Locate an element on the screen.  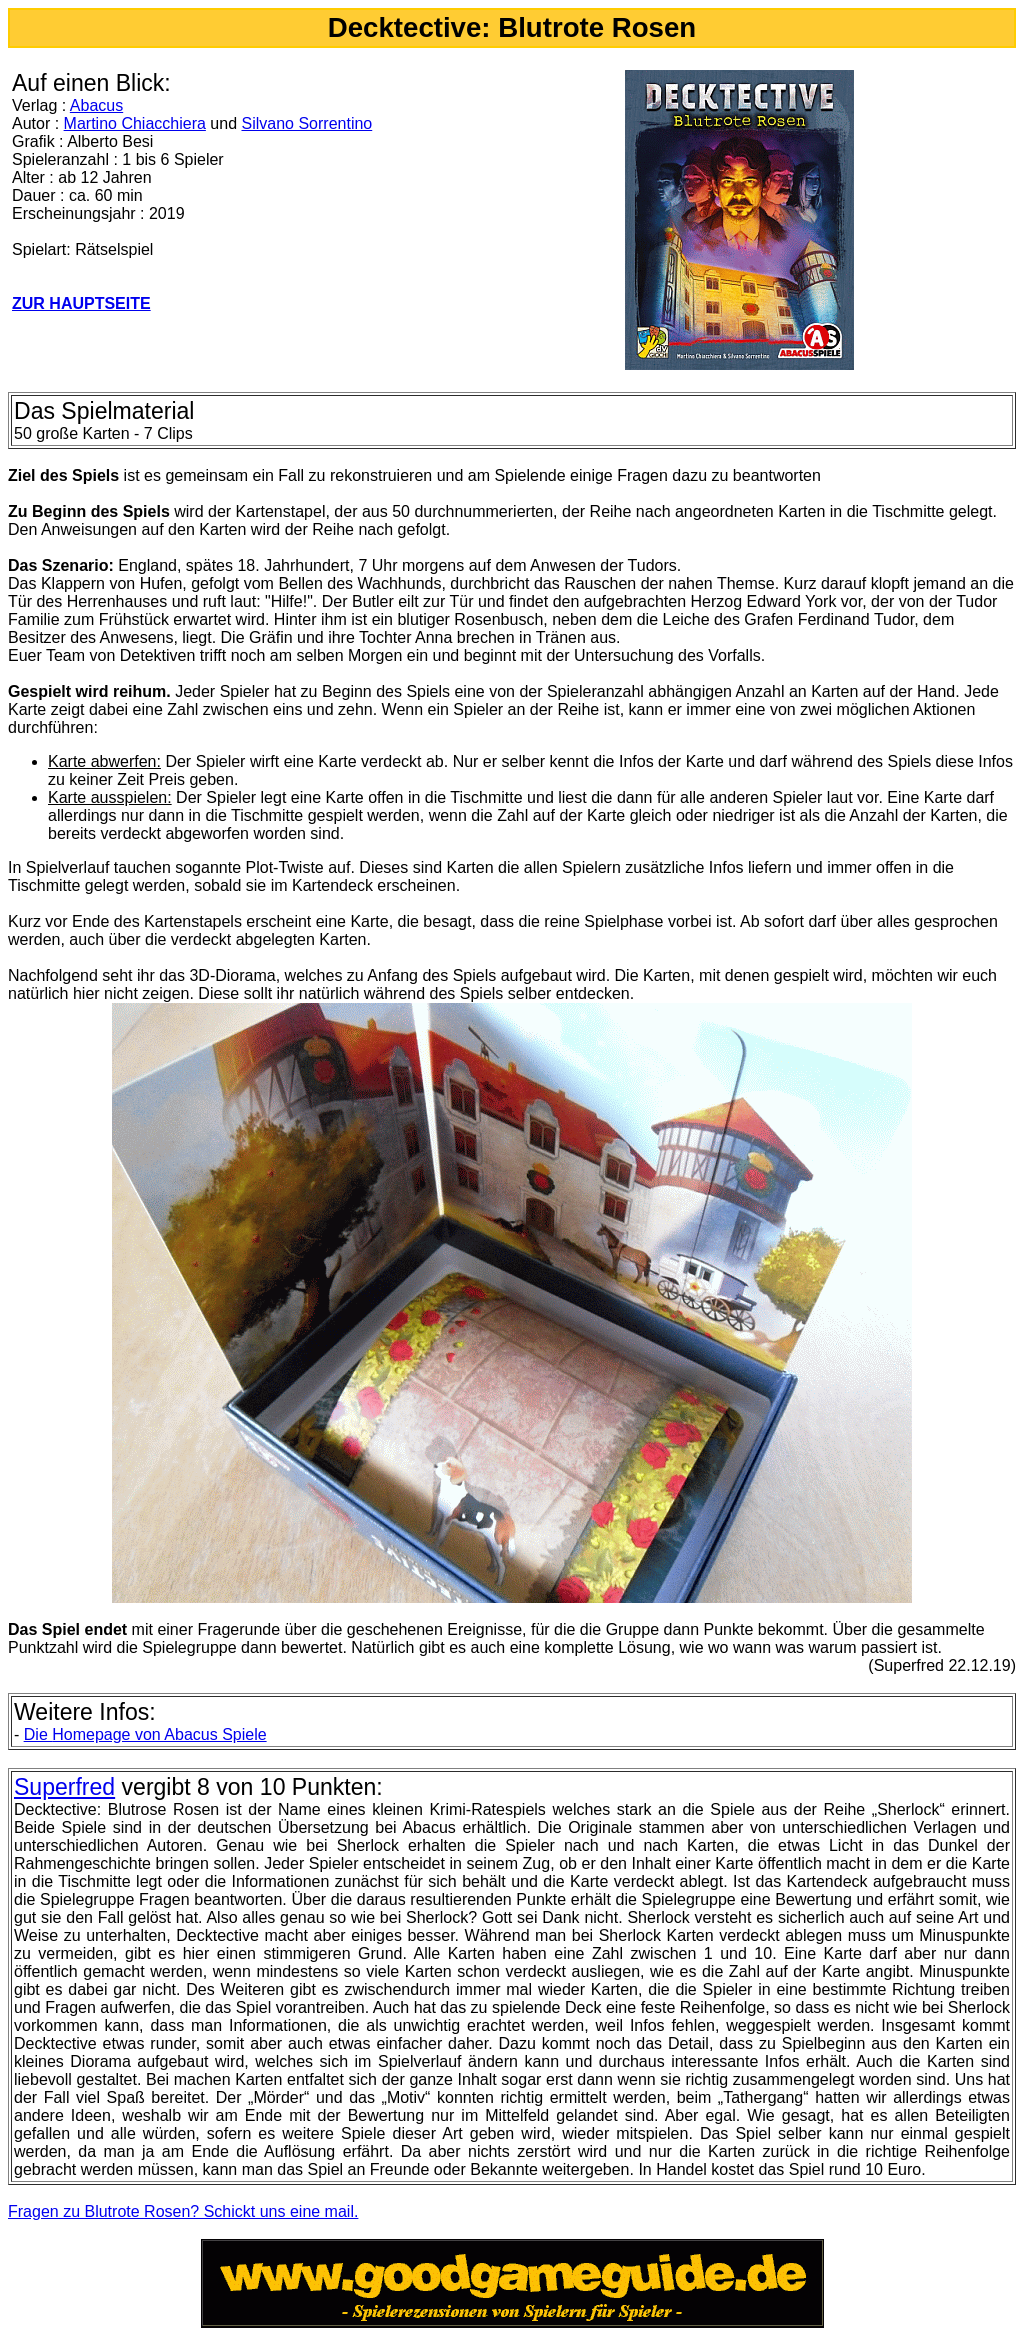
Martino Chiacchiera is located at coordinates (135, 123).